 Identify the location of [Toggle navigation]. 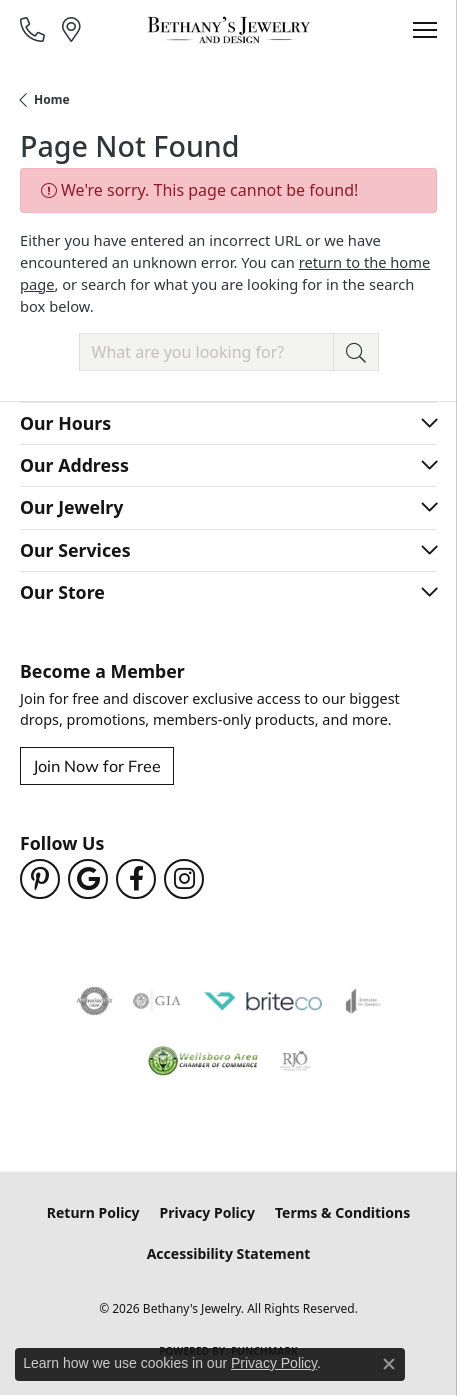
(425, 30).